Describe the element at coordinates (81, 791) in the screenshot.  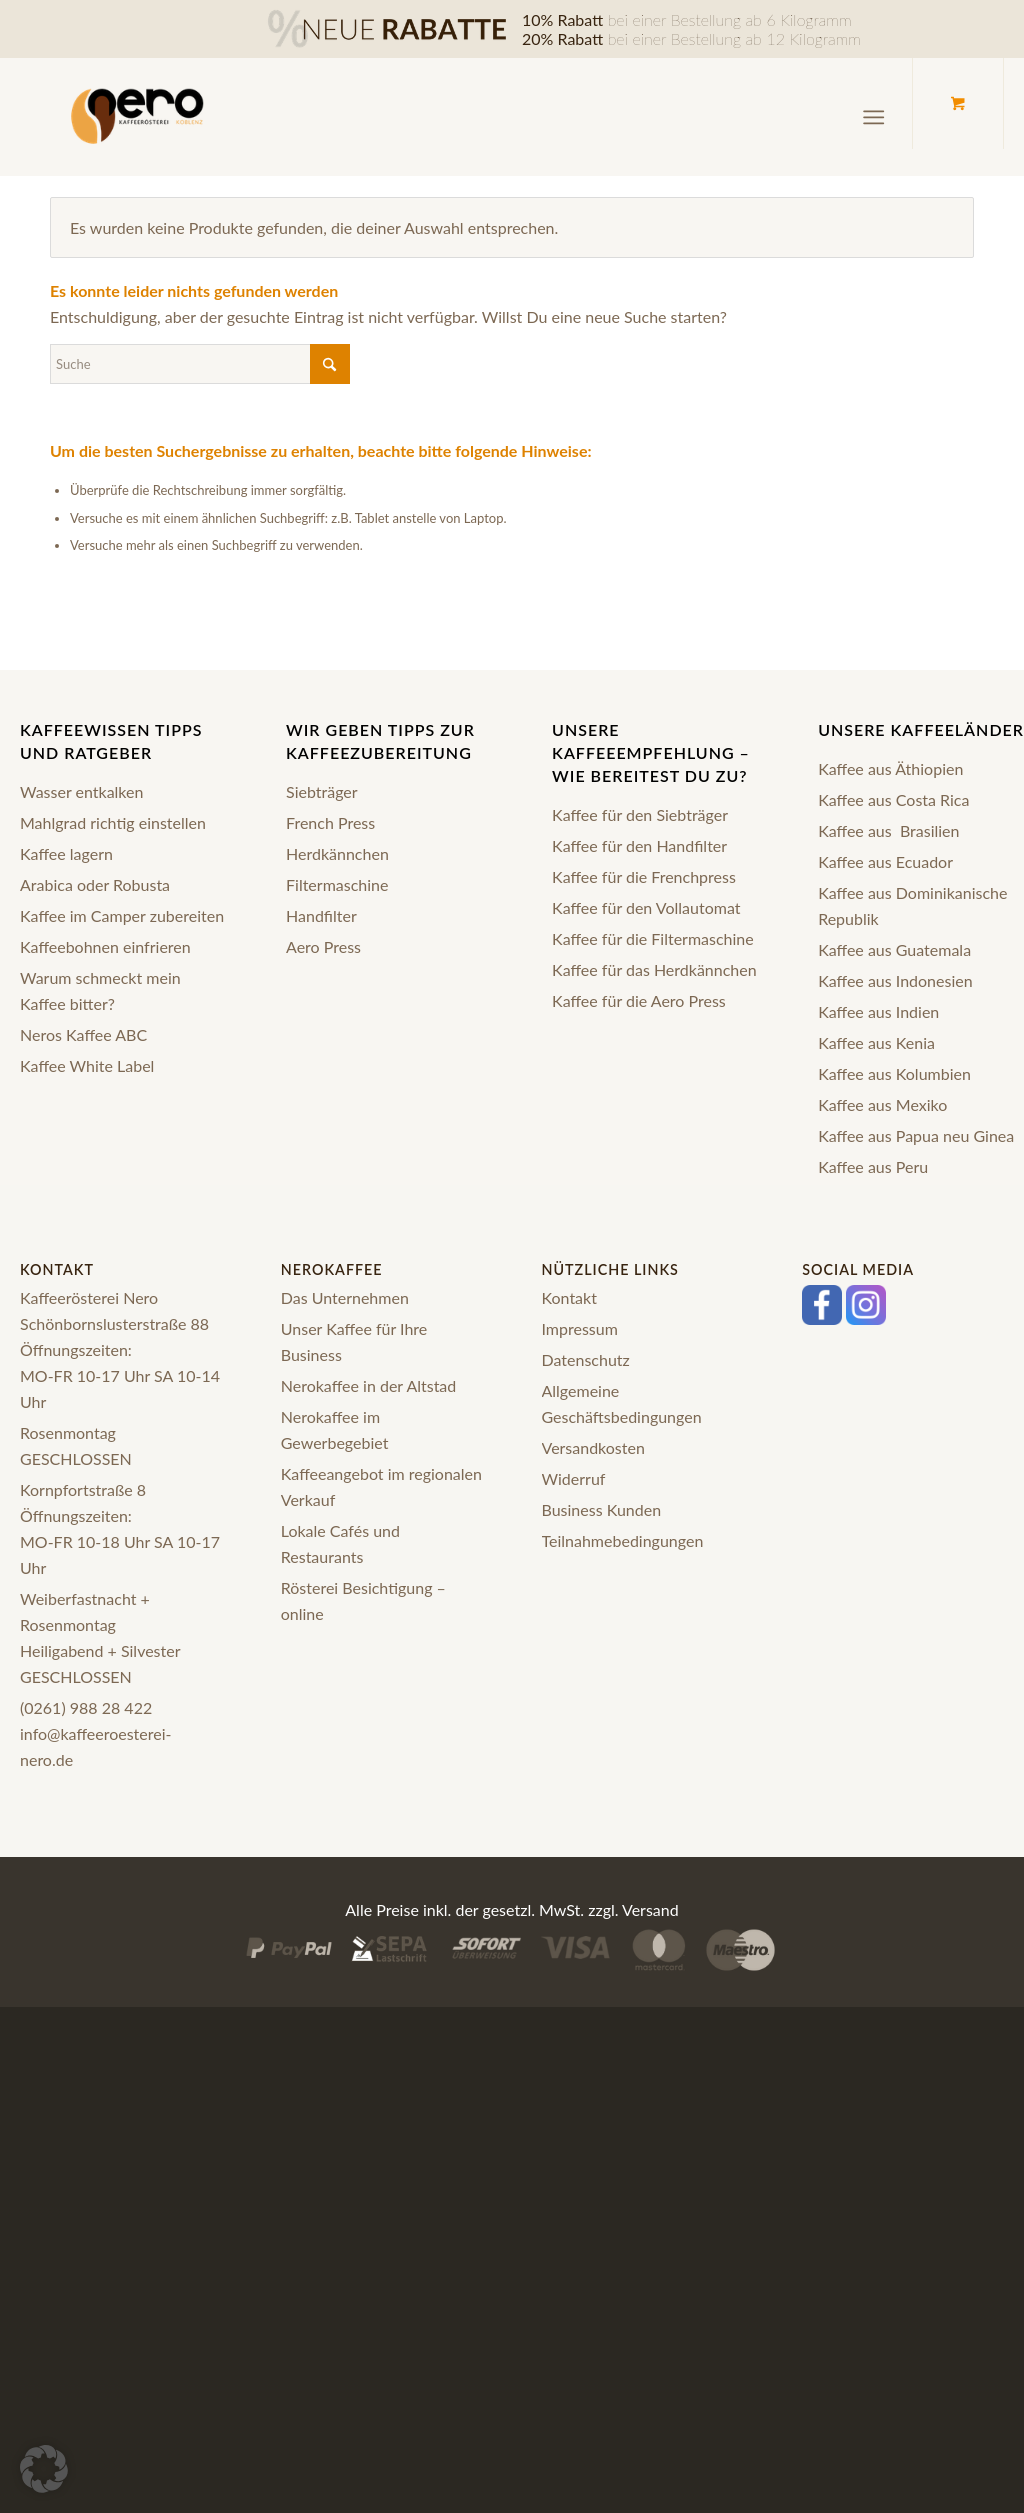
I see `Wasser entkalken` at that location.